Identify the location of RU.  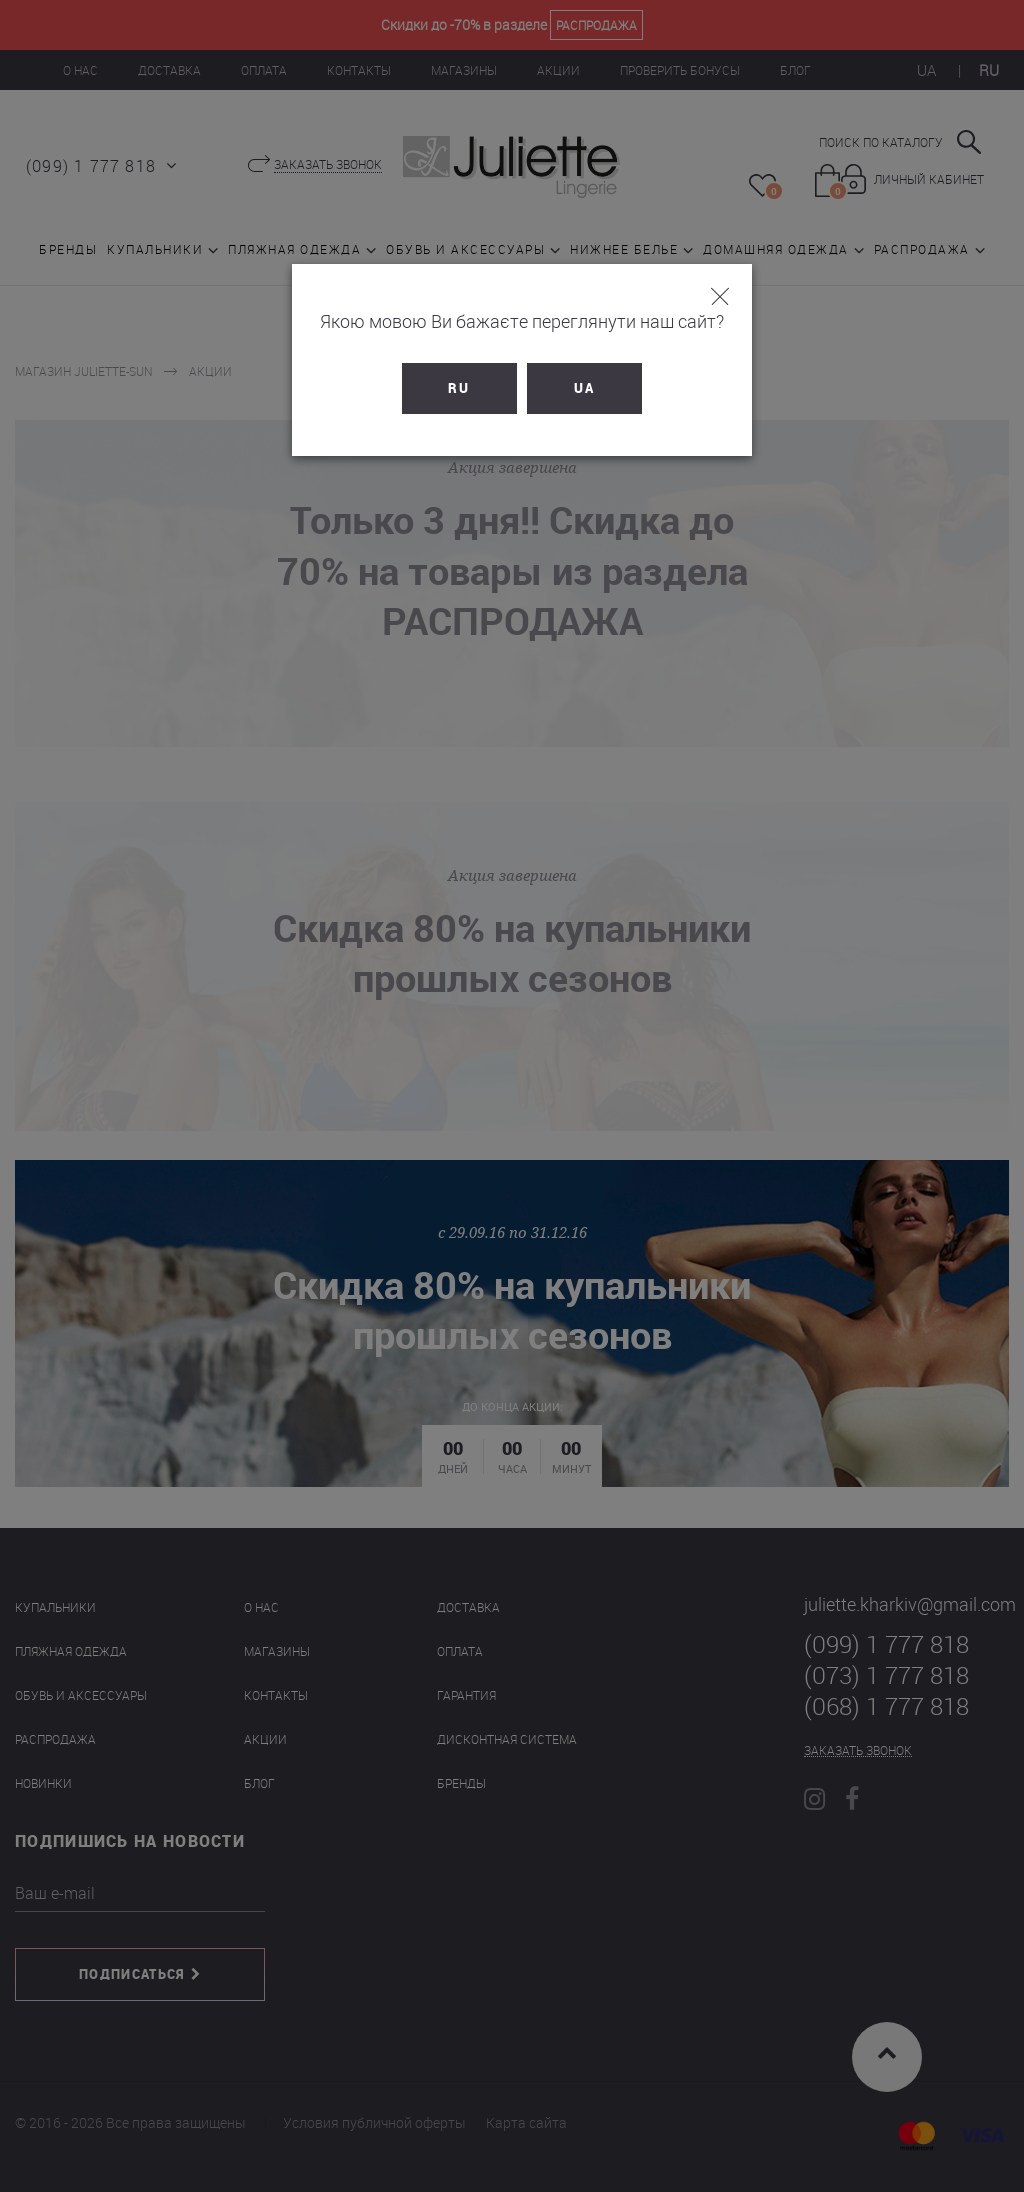
(450, 388).